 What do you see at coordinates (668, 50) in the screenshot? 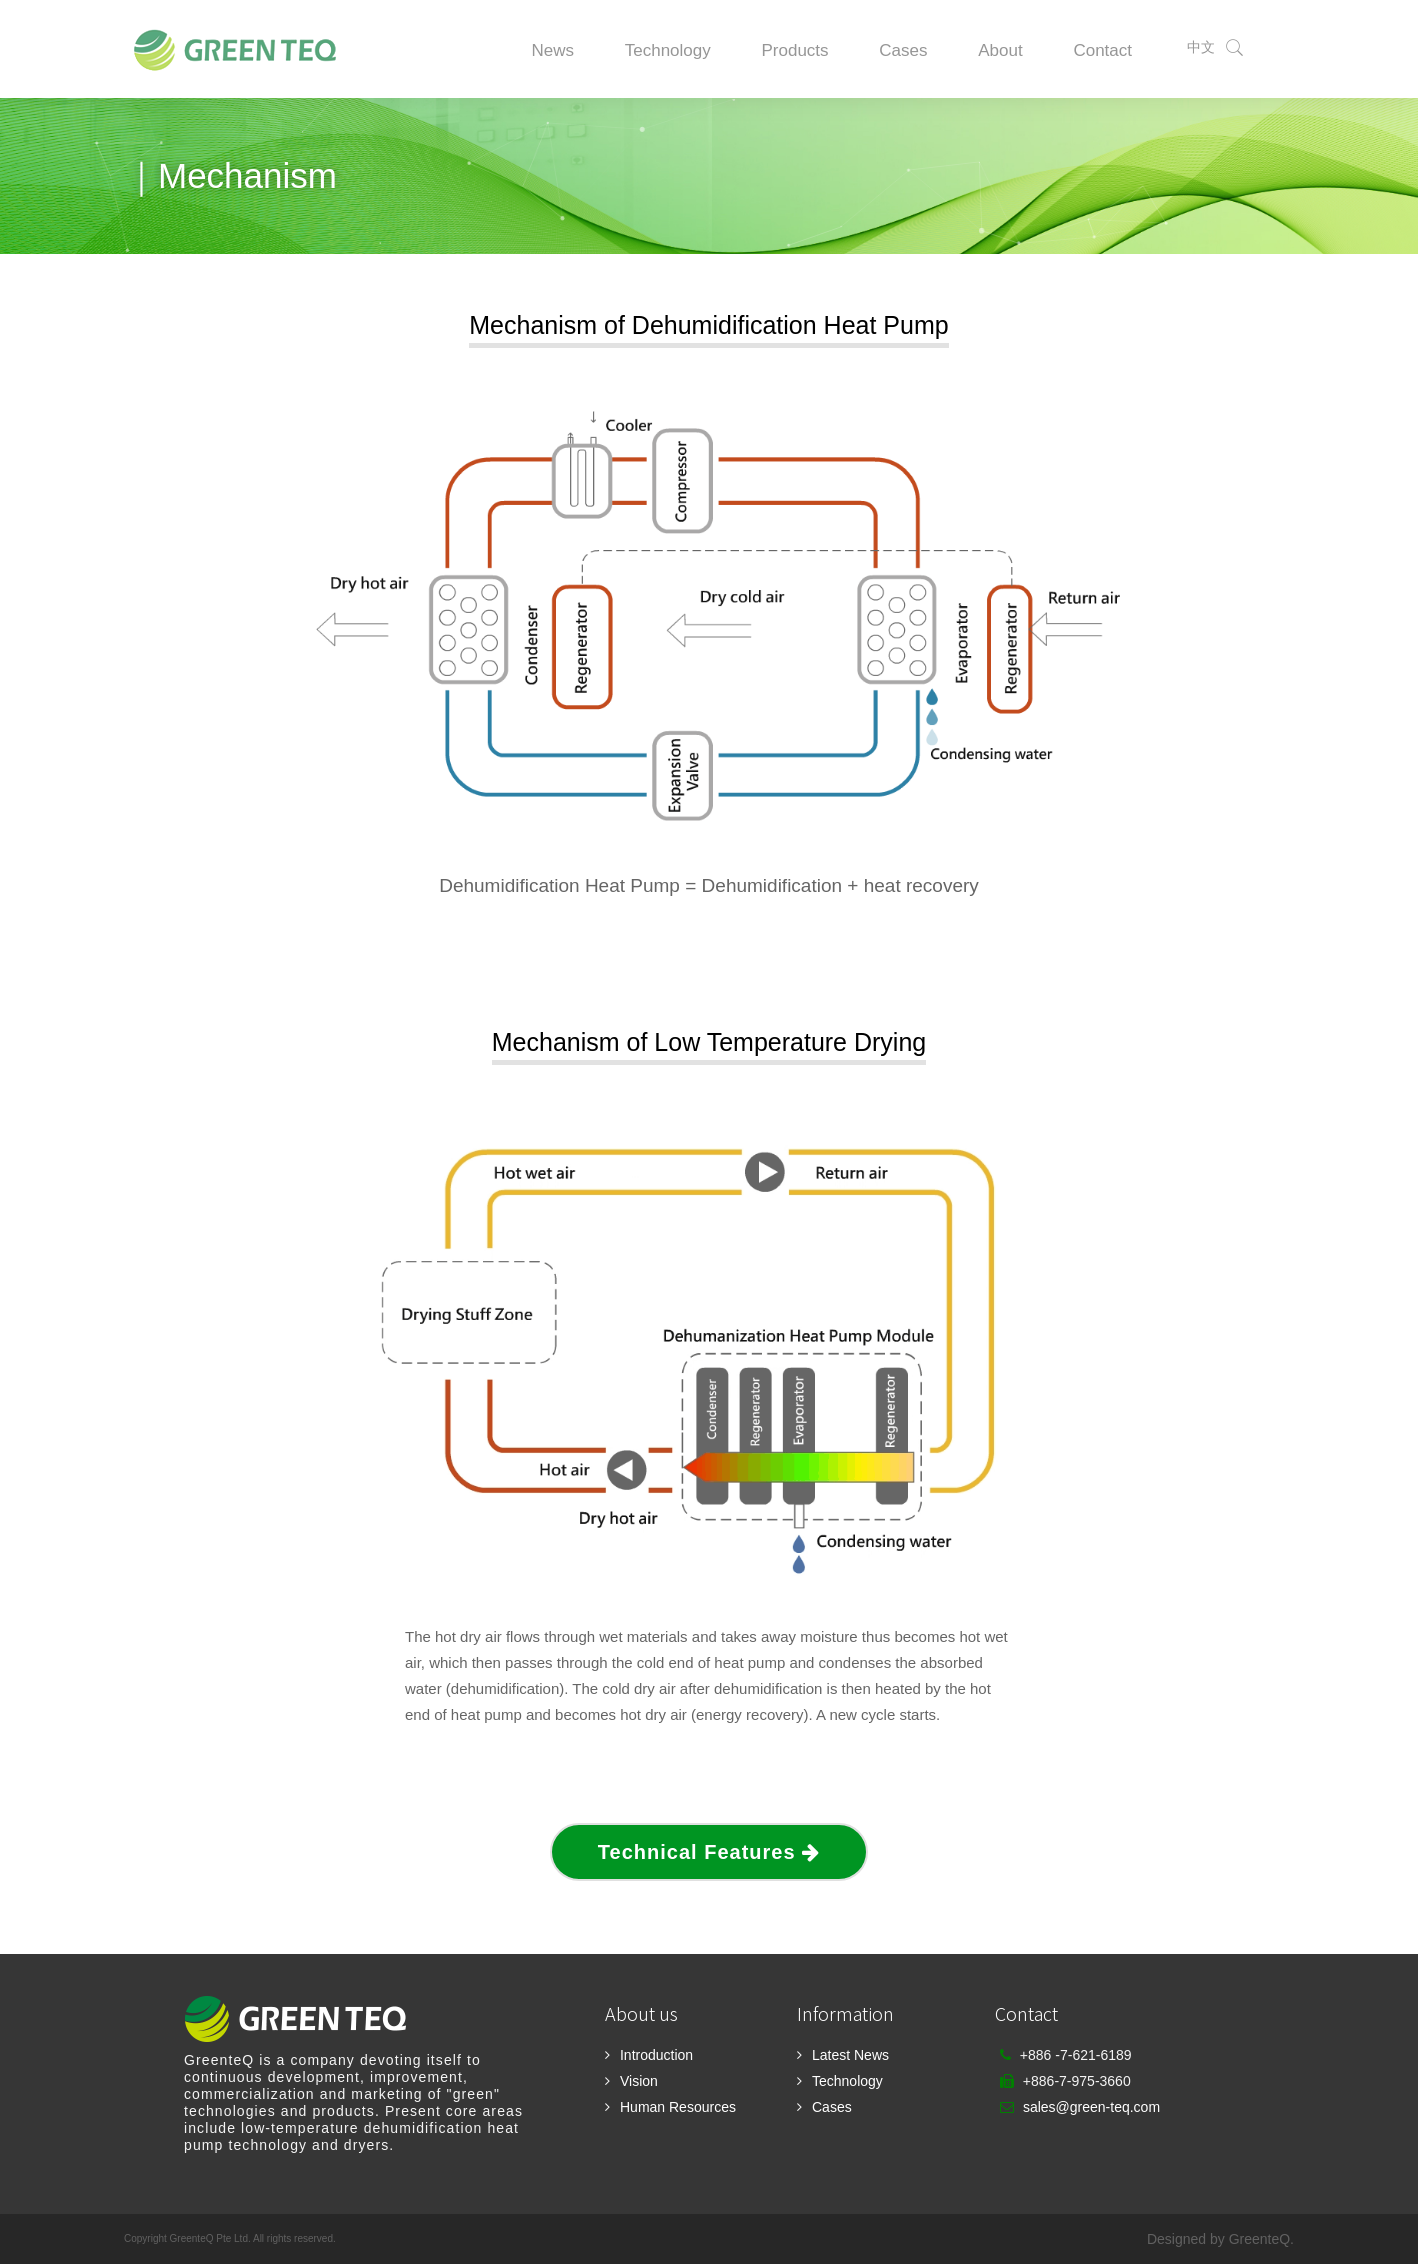
I see `Technology` at bounding box center [668, 50].